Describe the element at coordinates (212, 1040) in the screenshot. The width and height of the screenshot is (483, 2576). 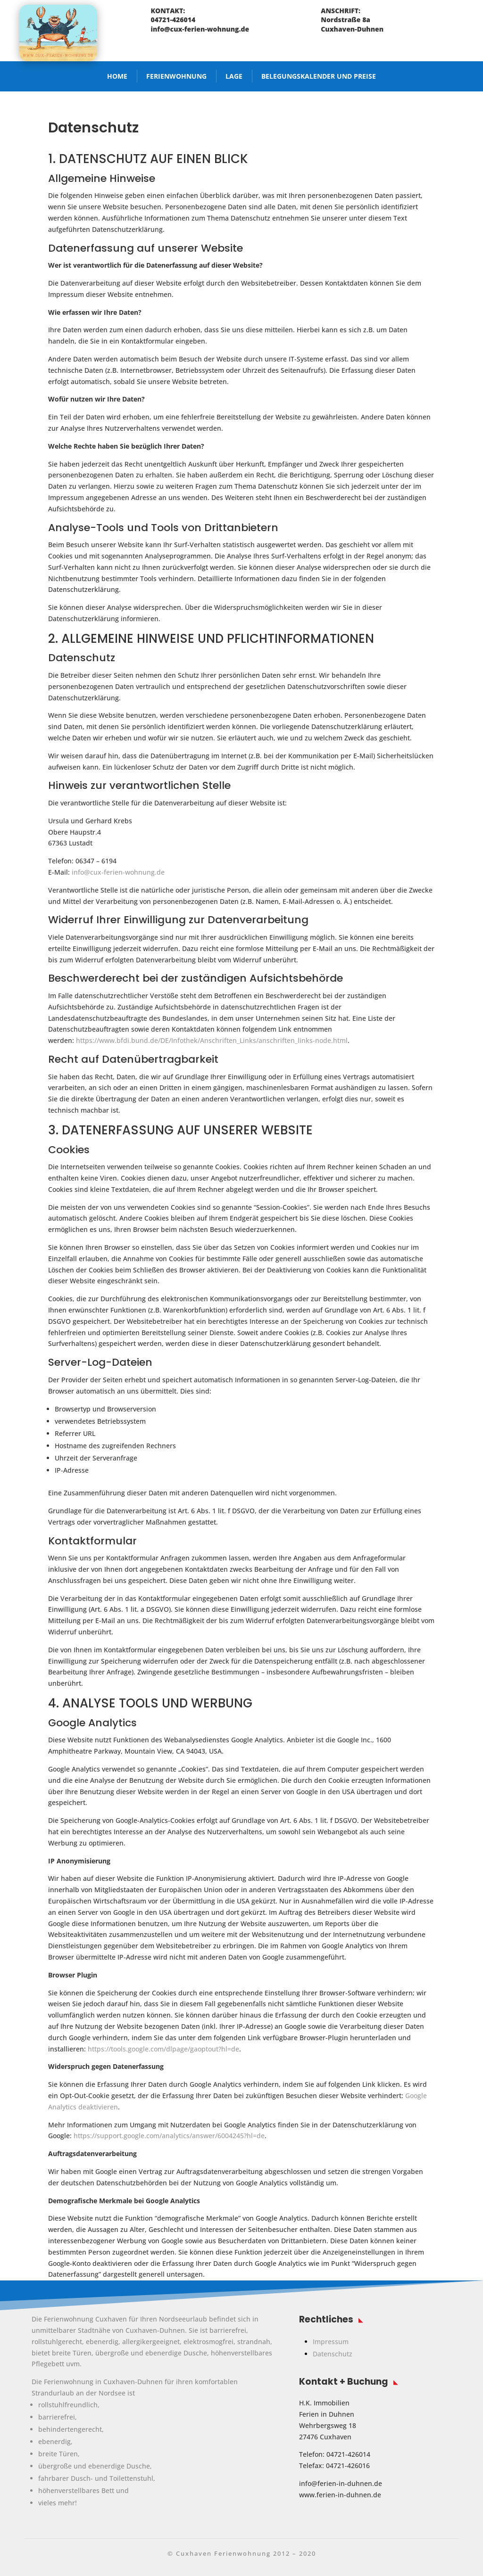
I see `https://www.bfdi.bund.de/DE/Infothek/Anschriften_Links/anschriften_links-node.html` at that location.